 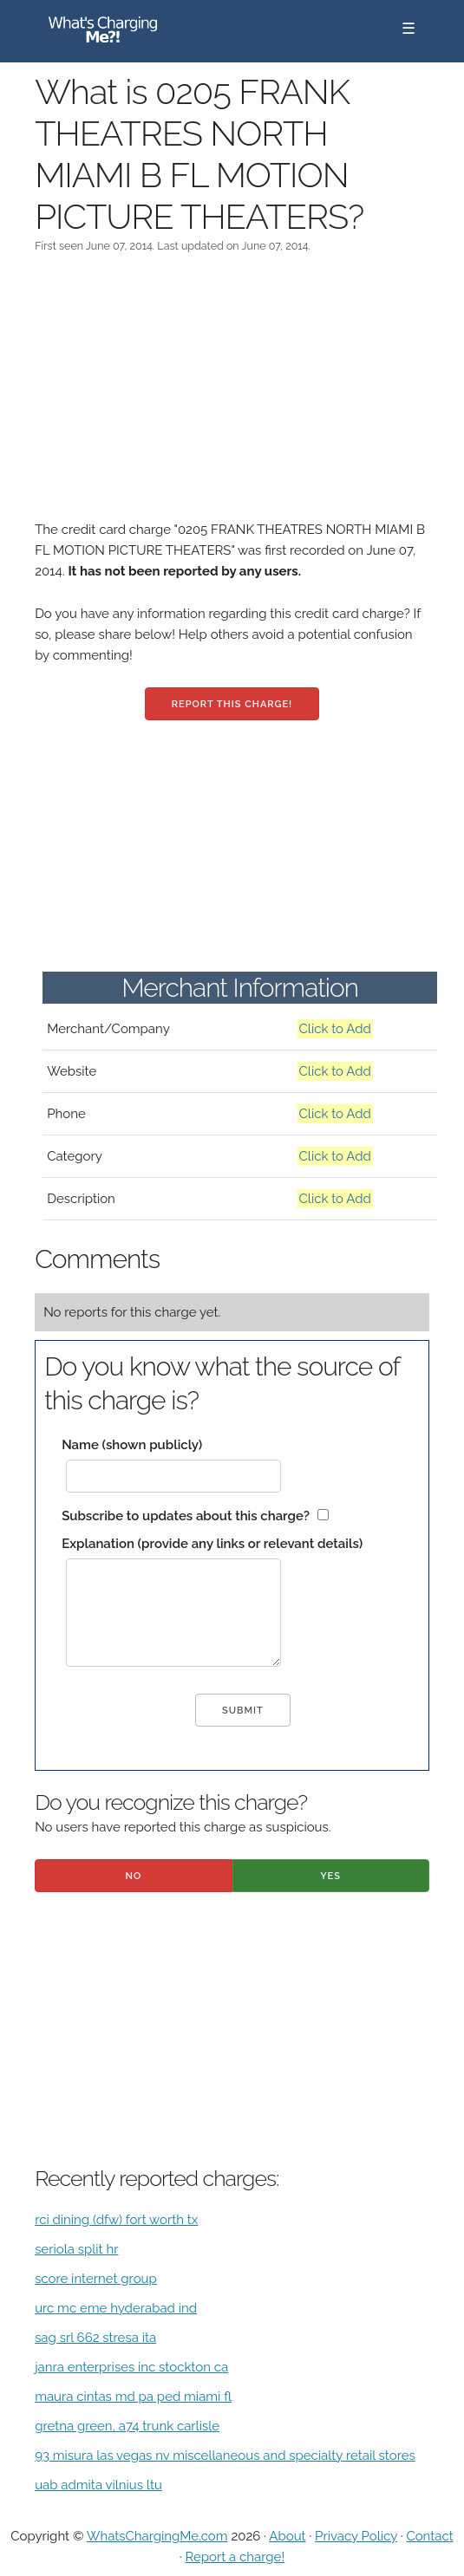 What do you see at coordinates (95, 2337) in the screenshot?
I see `sag srl 662 stresa ita` at bounding box center [95, 2337].